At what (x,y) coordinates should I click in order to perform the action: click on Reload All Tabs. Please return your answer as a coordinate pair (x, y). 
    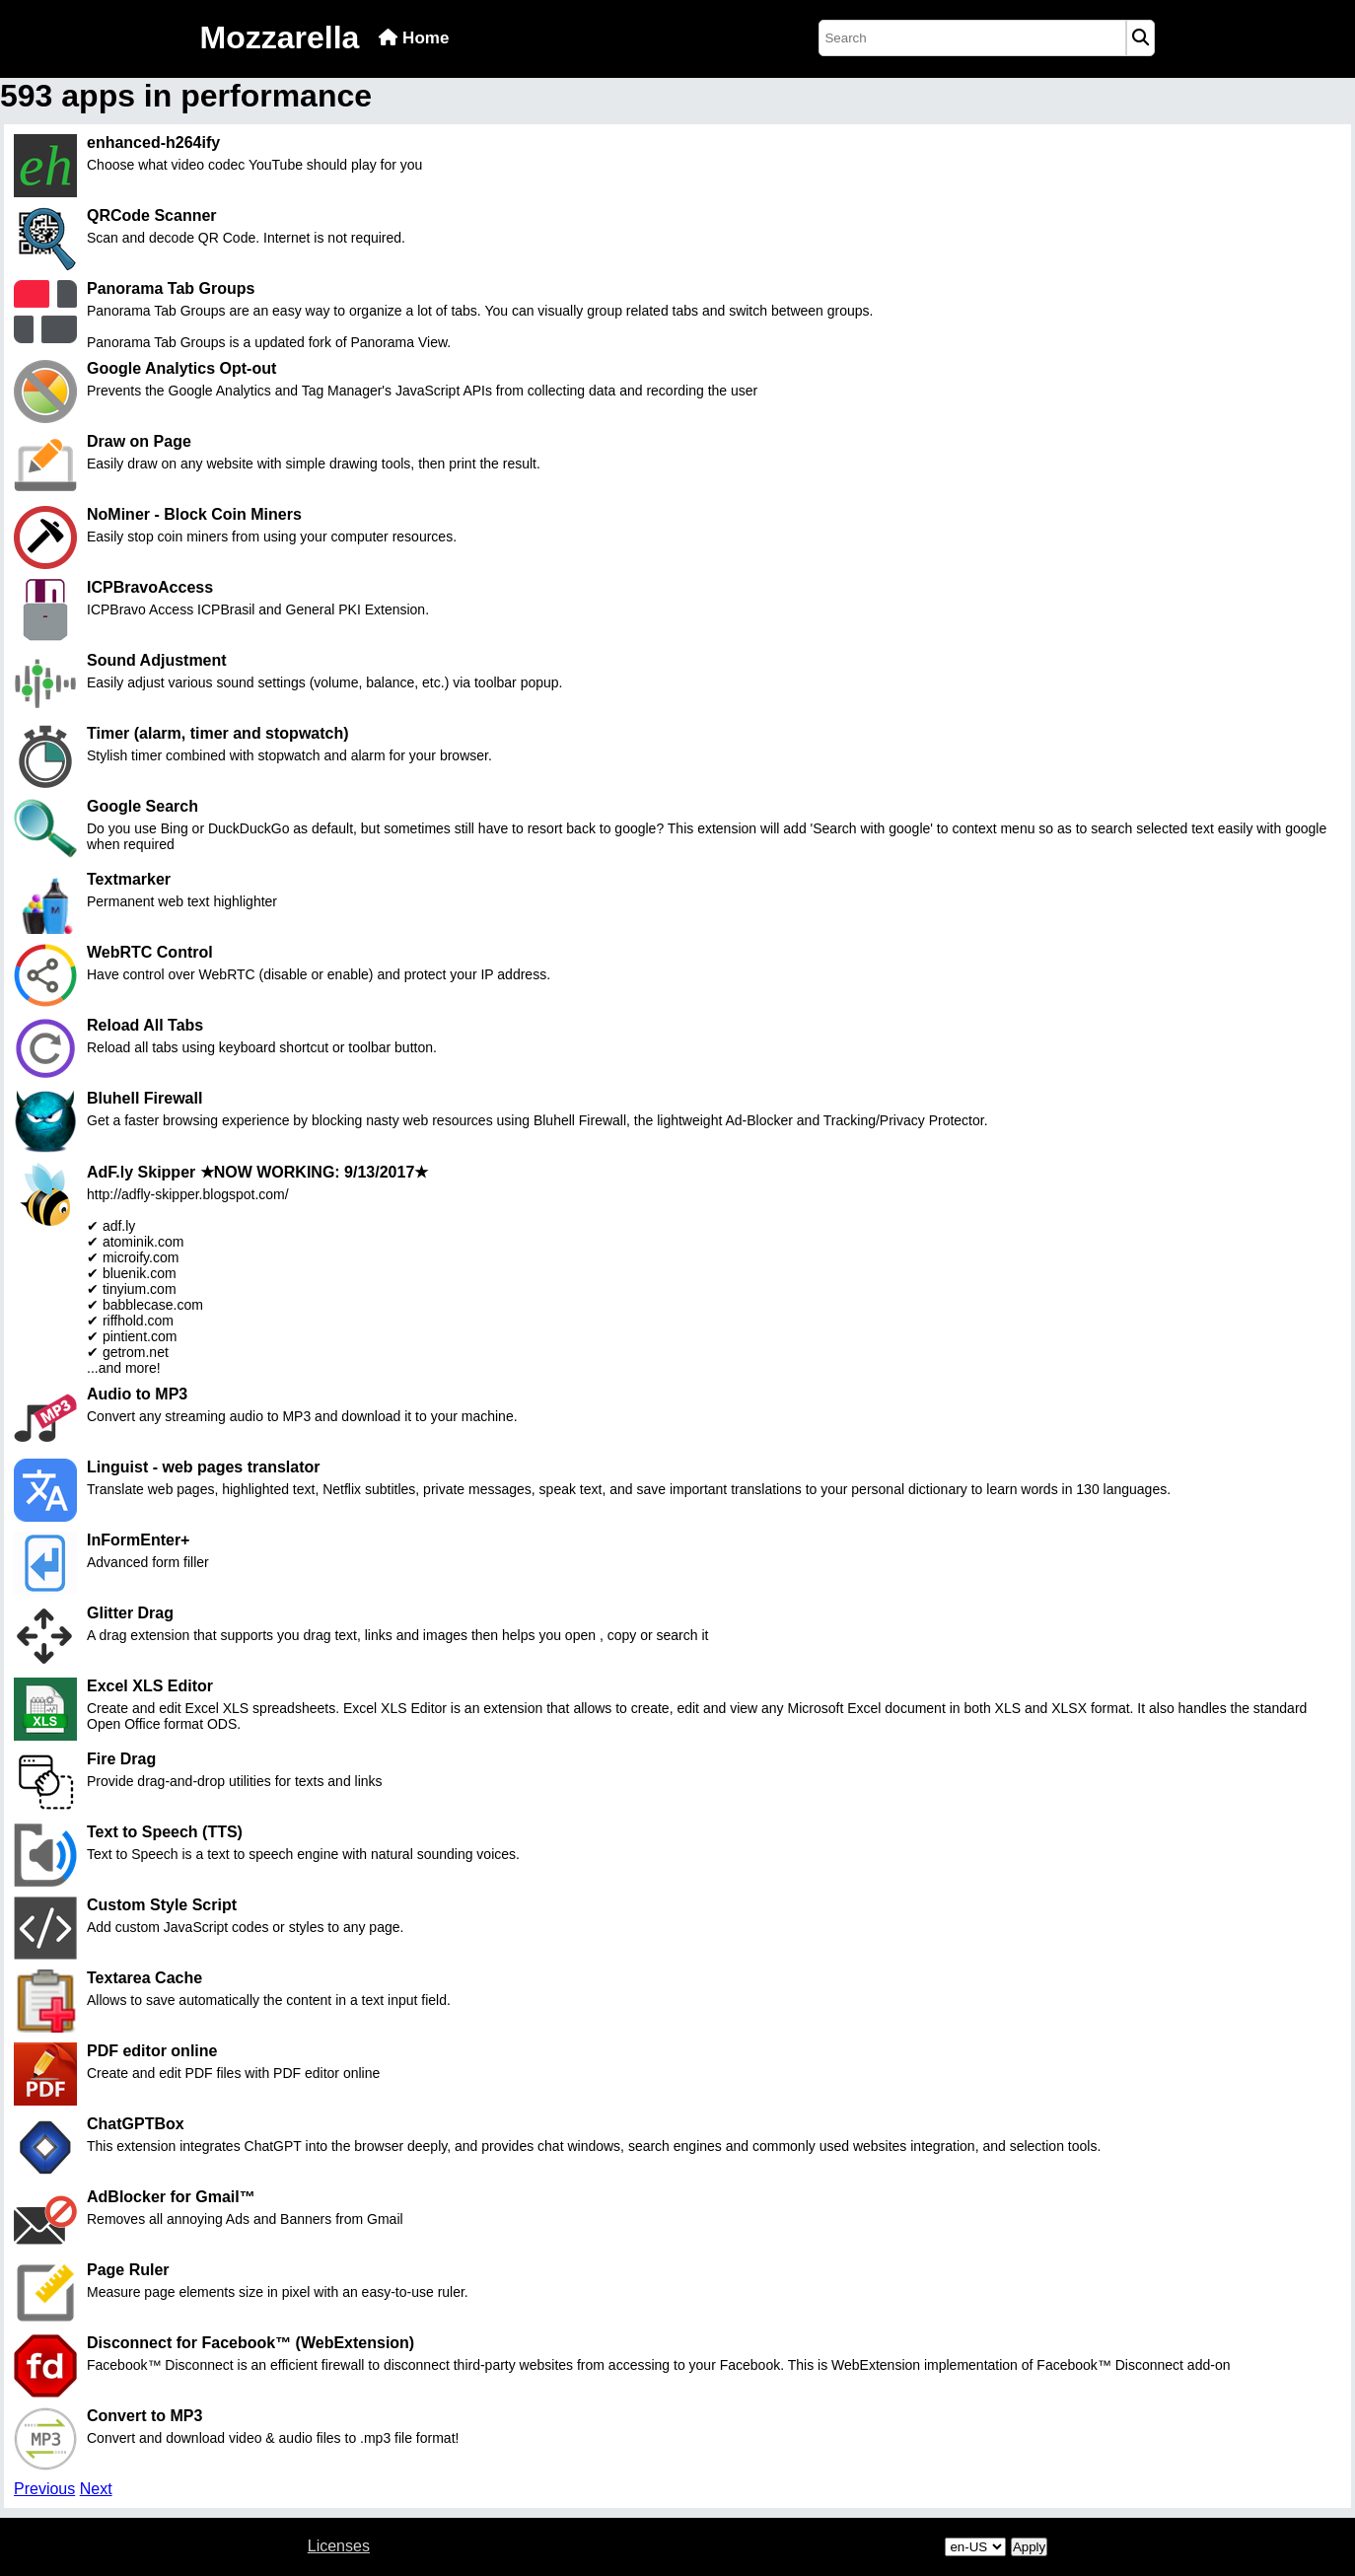
    Looking at the image, I should click on (145, 1025).